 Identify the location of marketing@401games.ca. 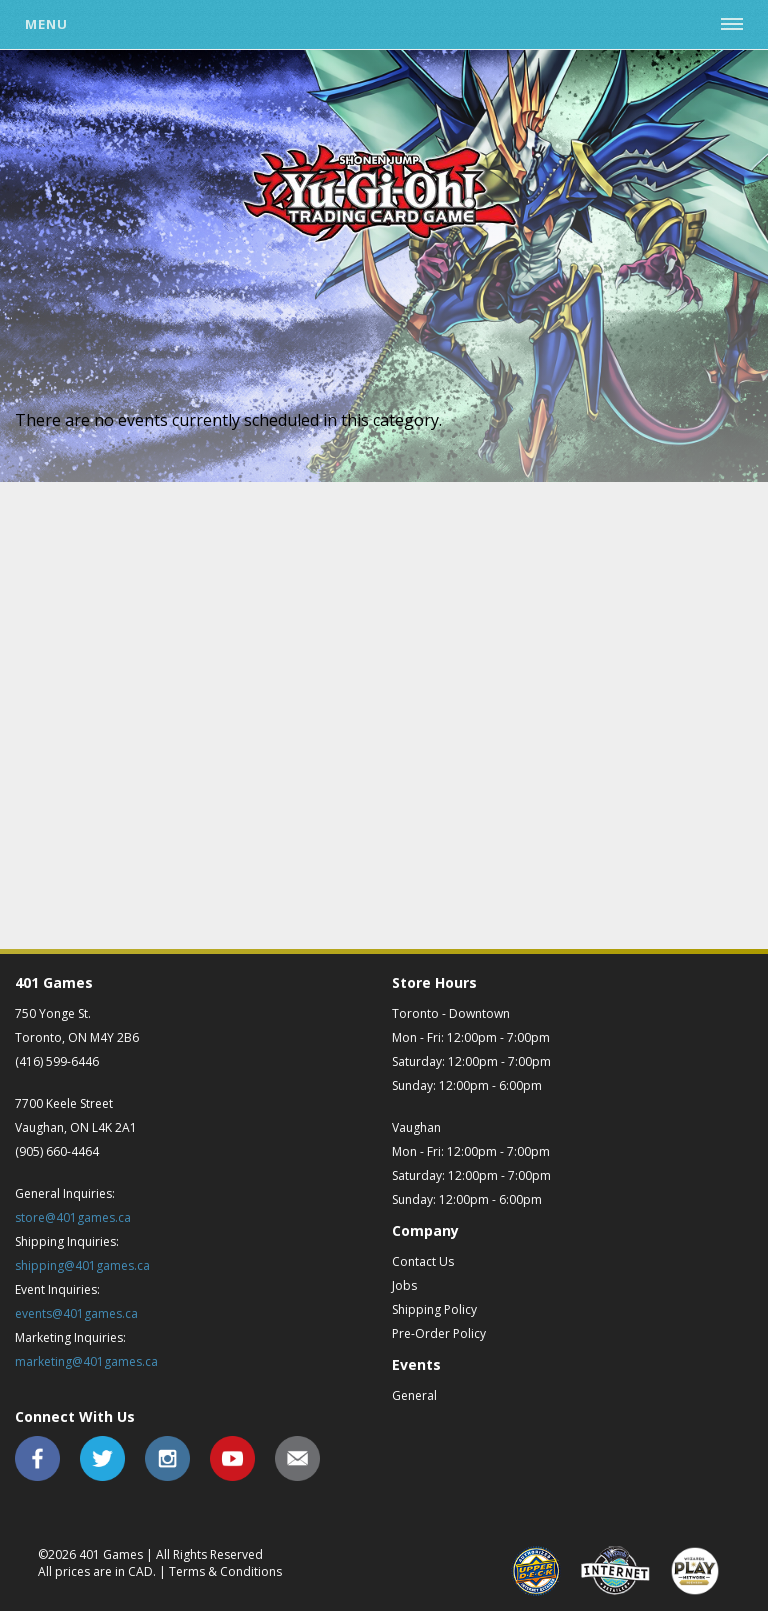
(86, 1361).